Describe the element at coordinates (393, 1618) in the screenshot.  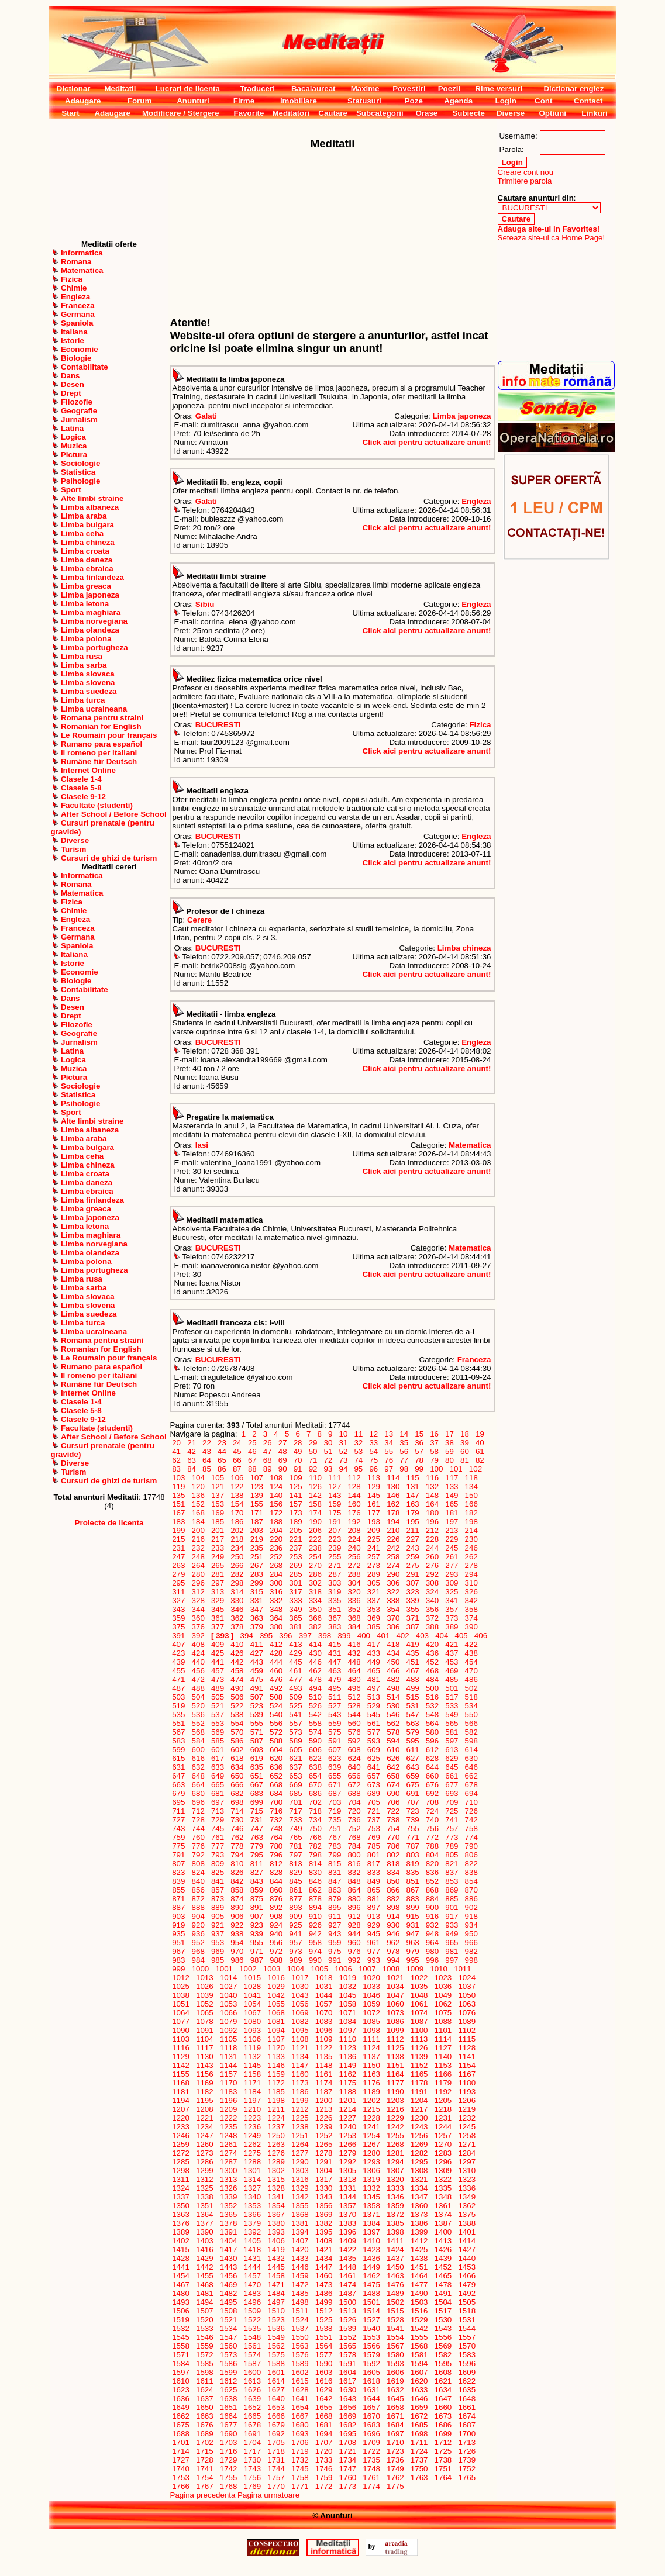
I see `370` at that location.